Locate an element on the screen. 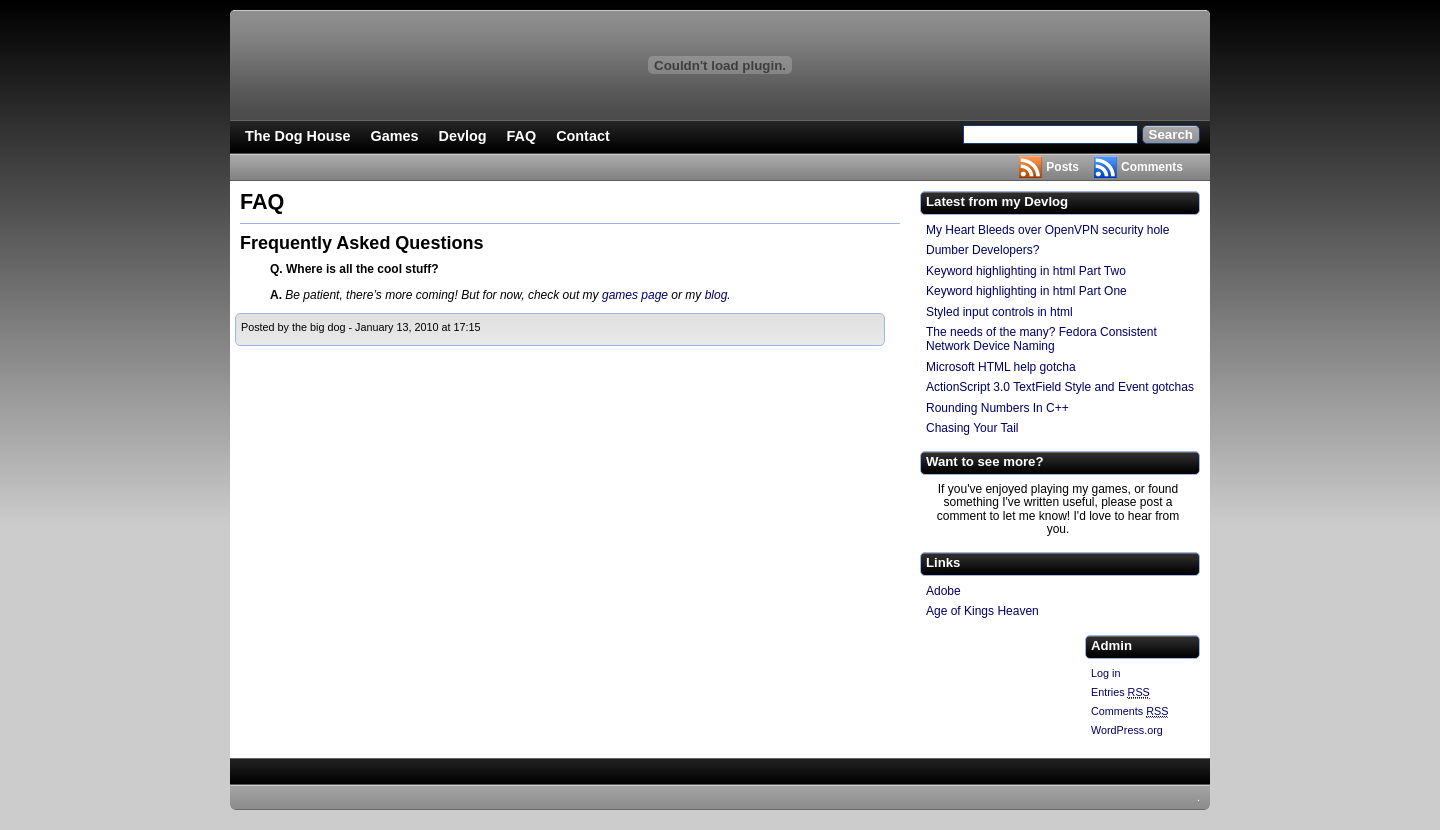 The height and width of the screenshot is (830, 1440). Devlog is located at coordinates (463, 136).